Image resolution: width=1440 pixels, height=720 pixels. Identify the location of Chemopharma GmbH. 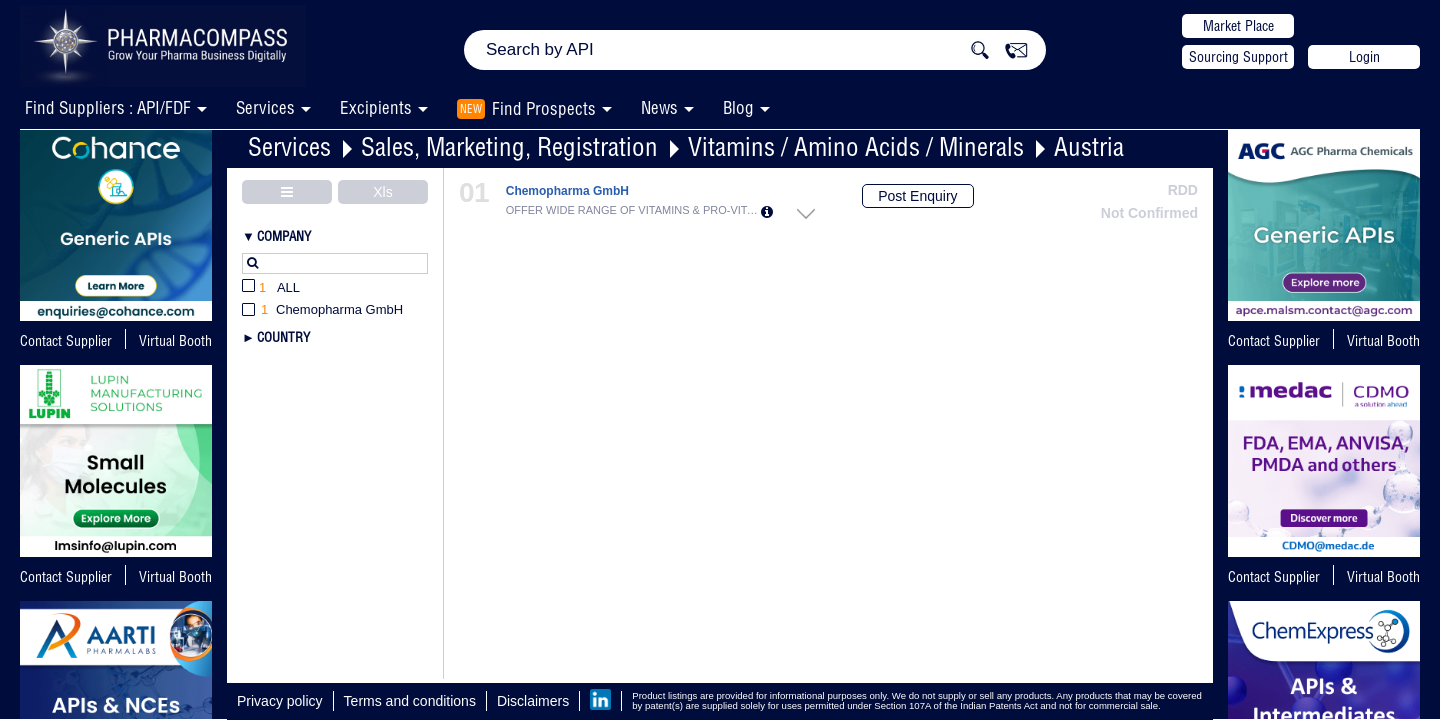
(567, 191).